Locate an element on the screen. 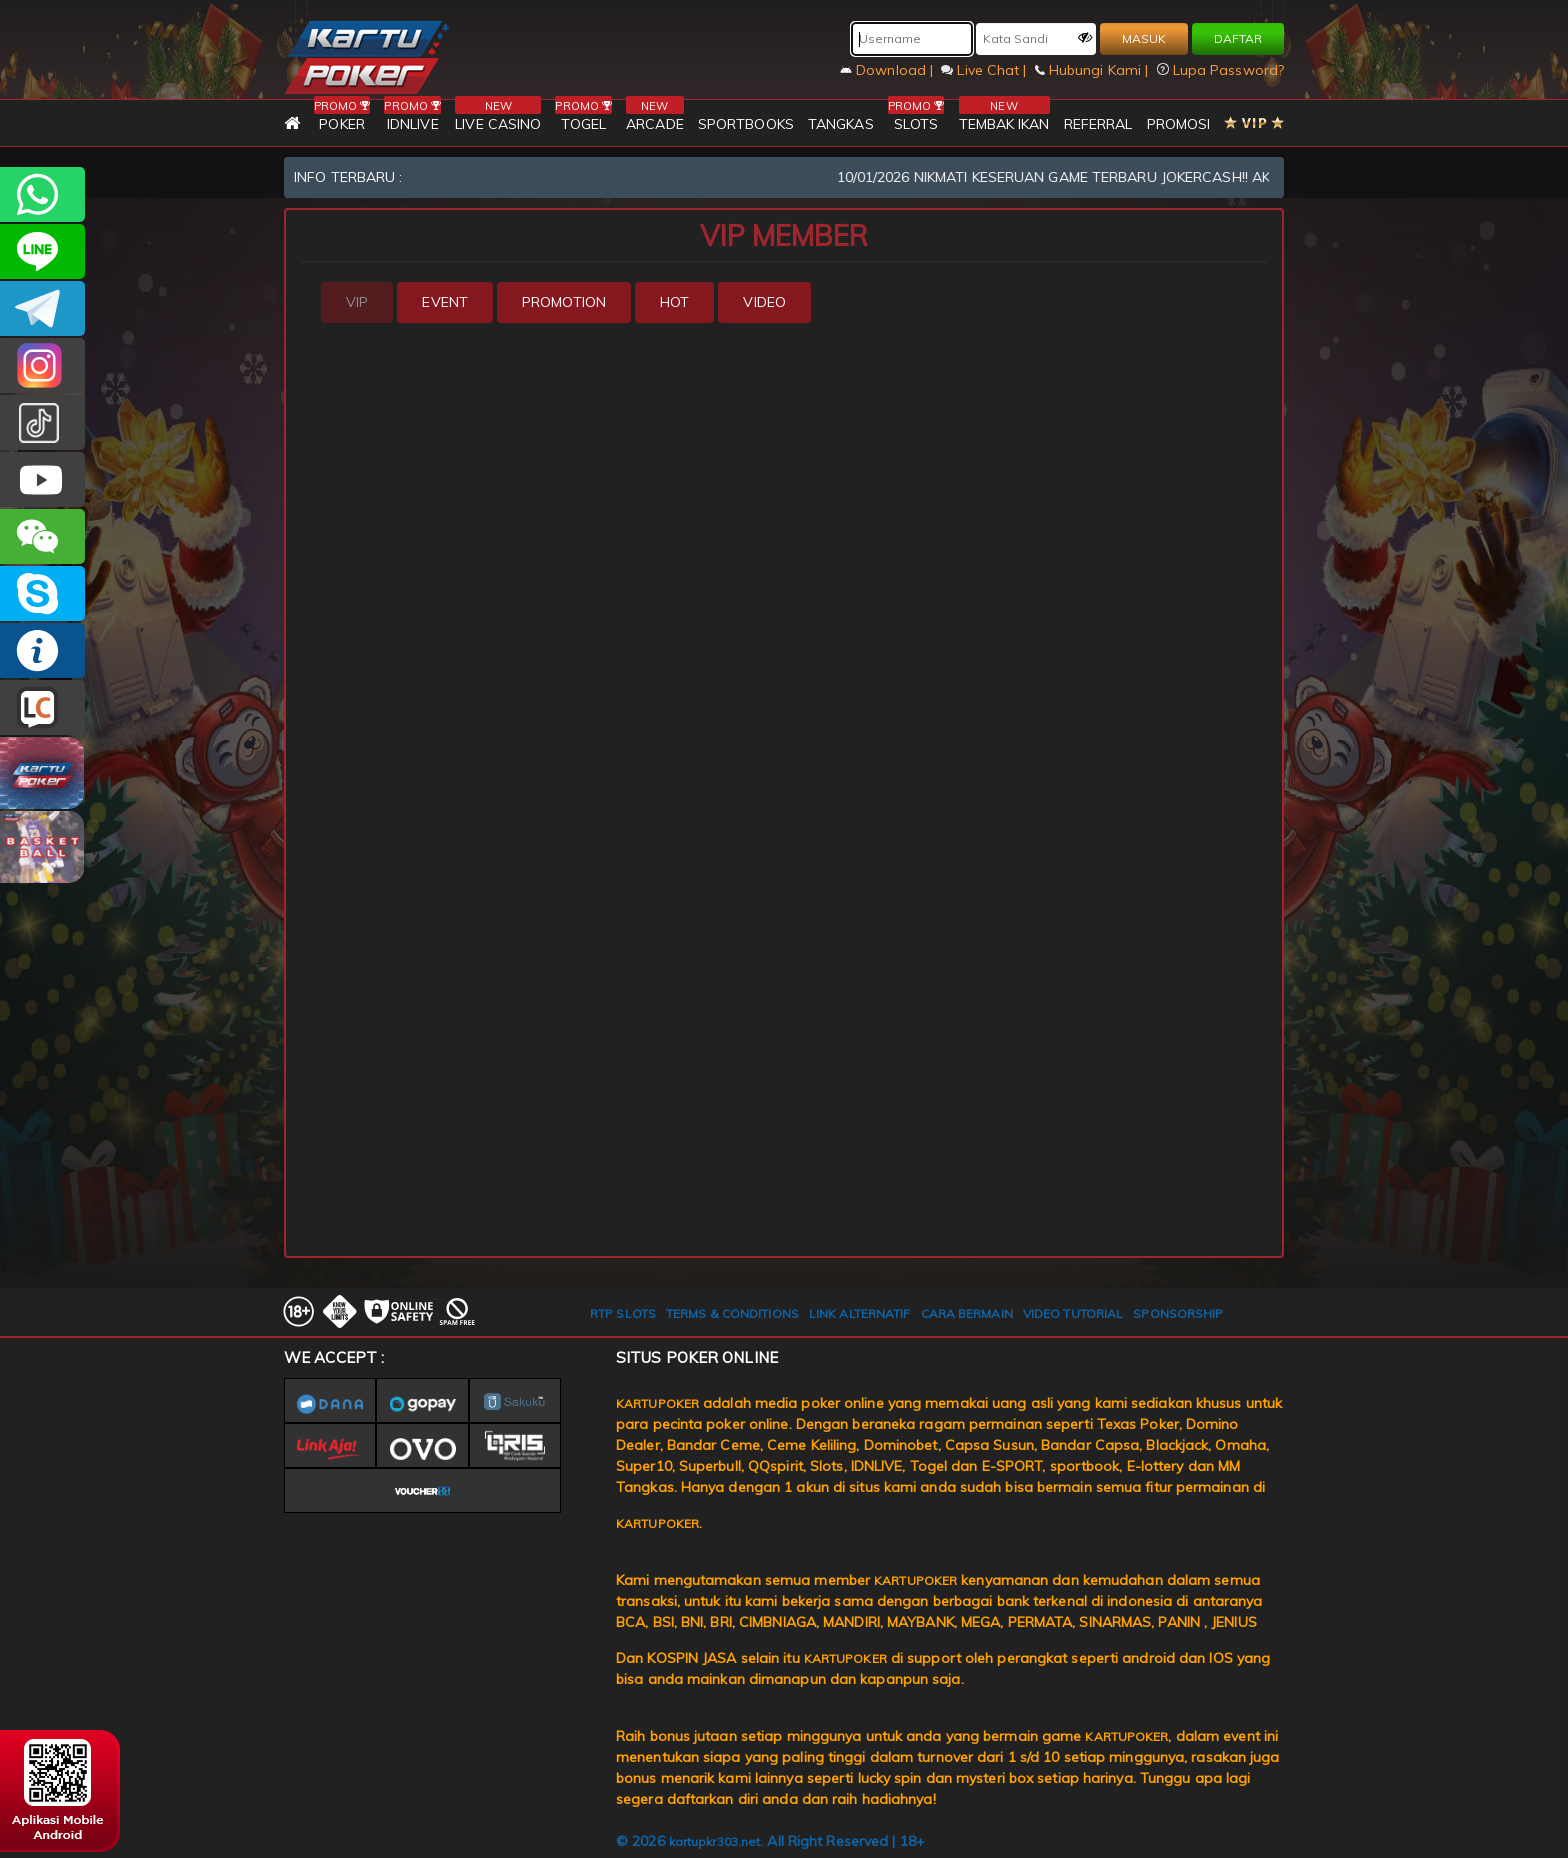 This screenshot has height=1858, width=1568. +6281997668007 is located at coordinates (42, 194).